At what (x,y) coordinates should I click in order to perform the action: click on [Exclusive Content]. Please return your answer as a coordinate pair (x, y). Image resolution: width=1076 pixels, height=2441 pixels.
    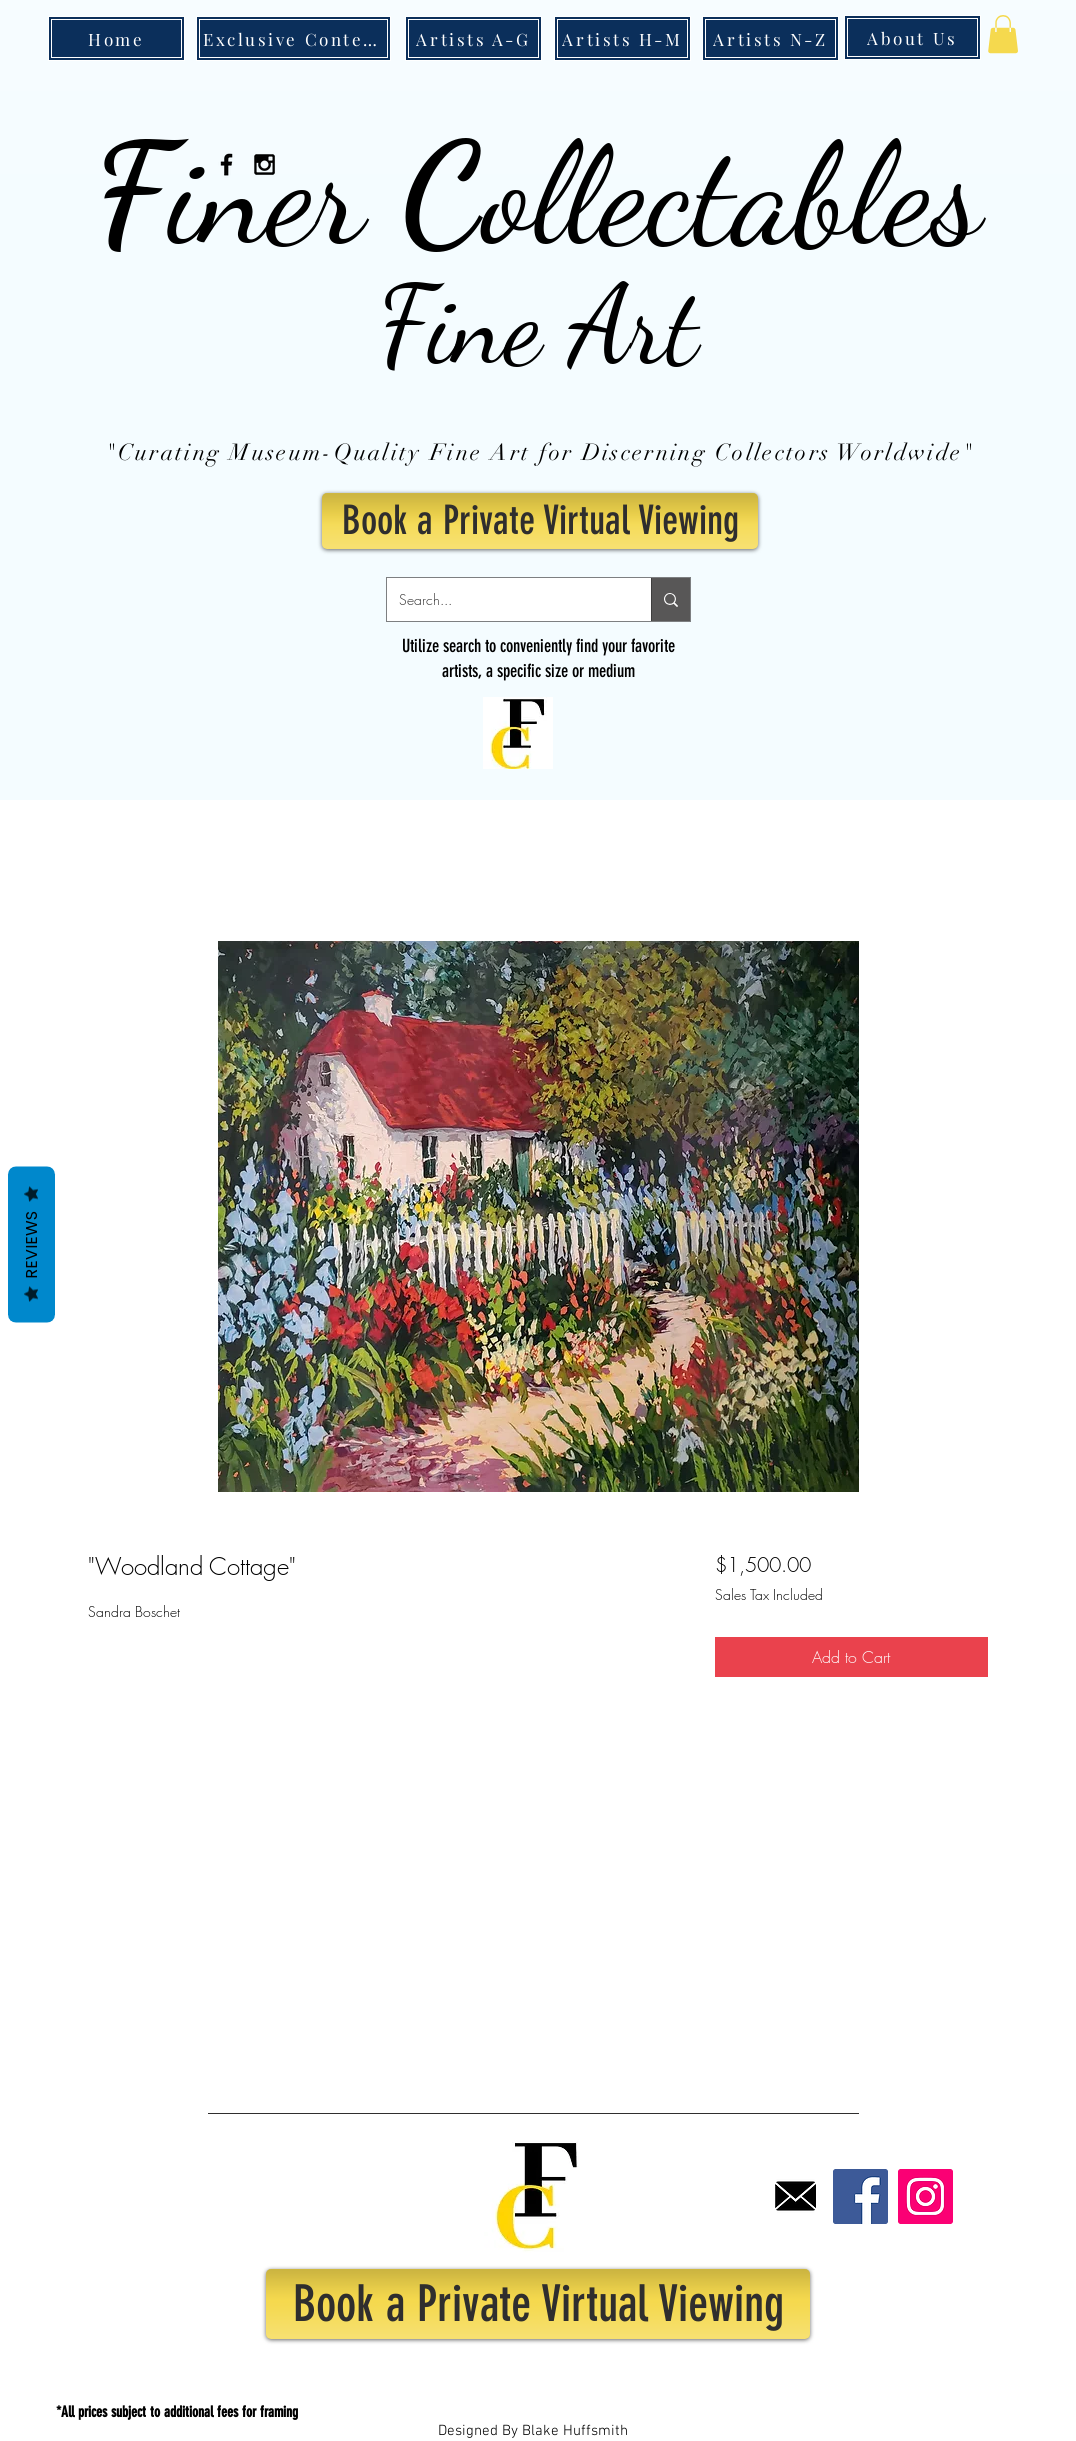
    Looking at the image, I should click on (293, 38).